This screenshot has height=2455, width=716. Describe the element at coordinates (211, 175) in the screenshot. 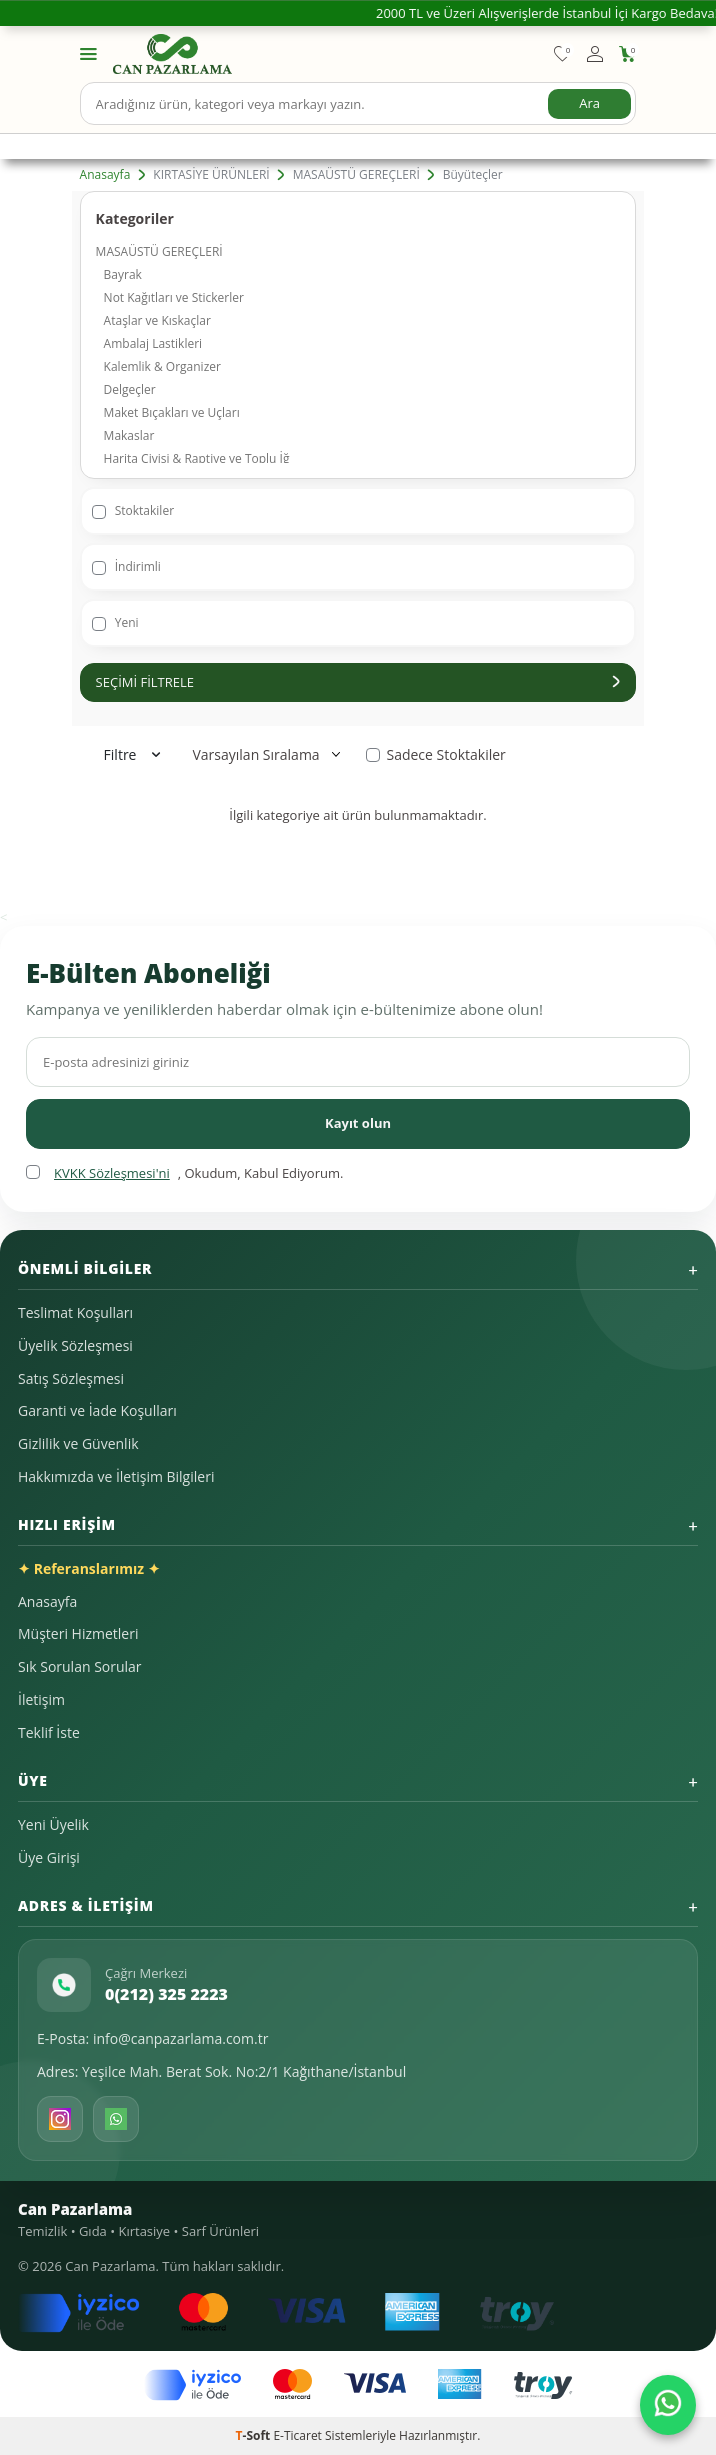

I see `KIRTASİYE ÜRÜNLERİ` at that location.